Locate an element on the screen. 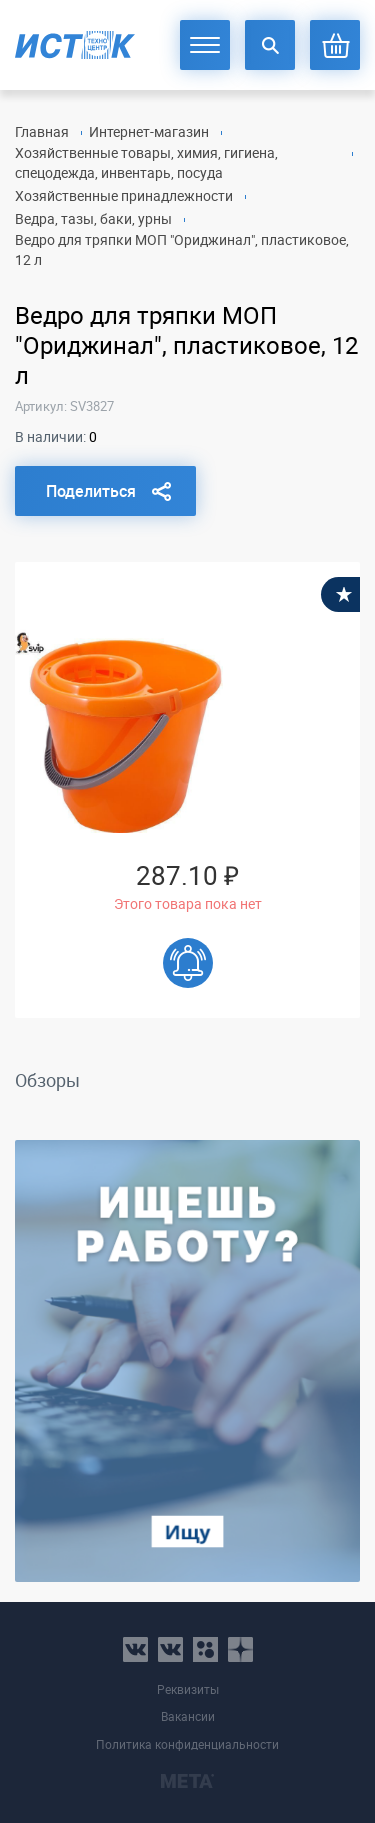 The width and height of the screenshot is (375, 1823). Политика конфиденциальности is located at coordinates (187, 1744).